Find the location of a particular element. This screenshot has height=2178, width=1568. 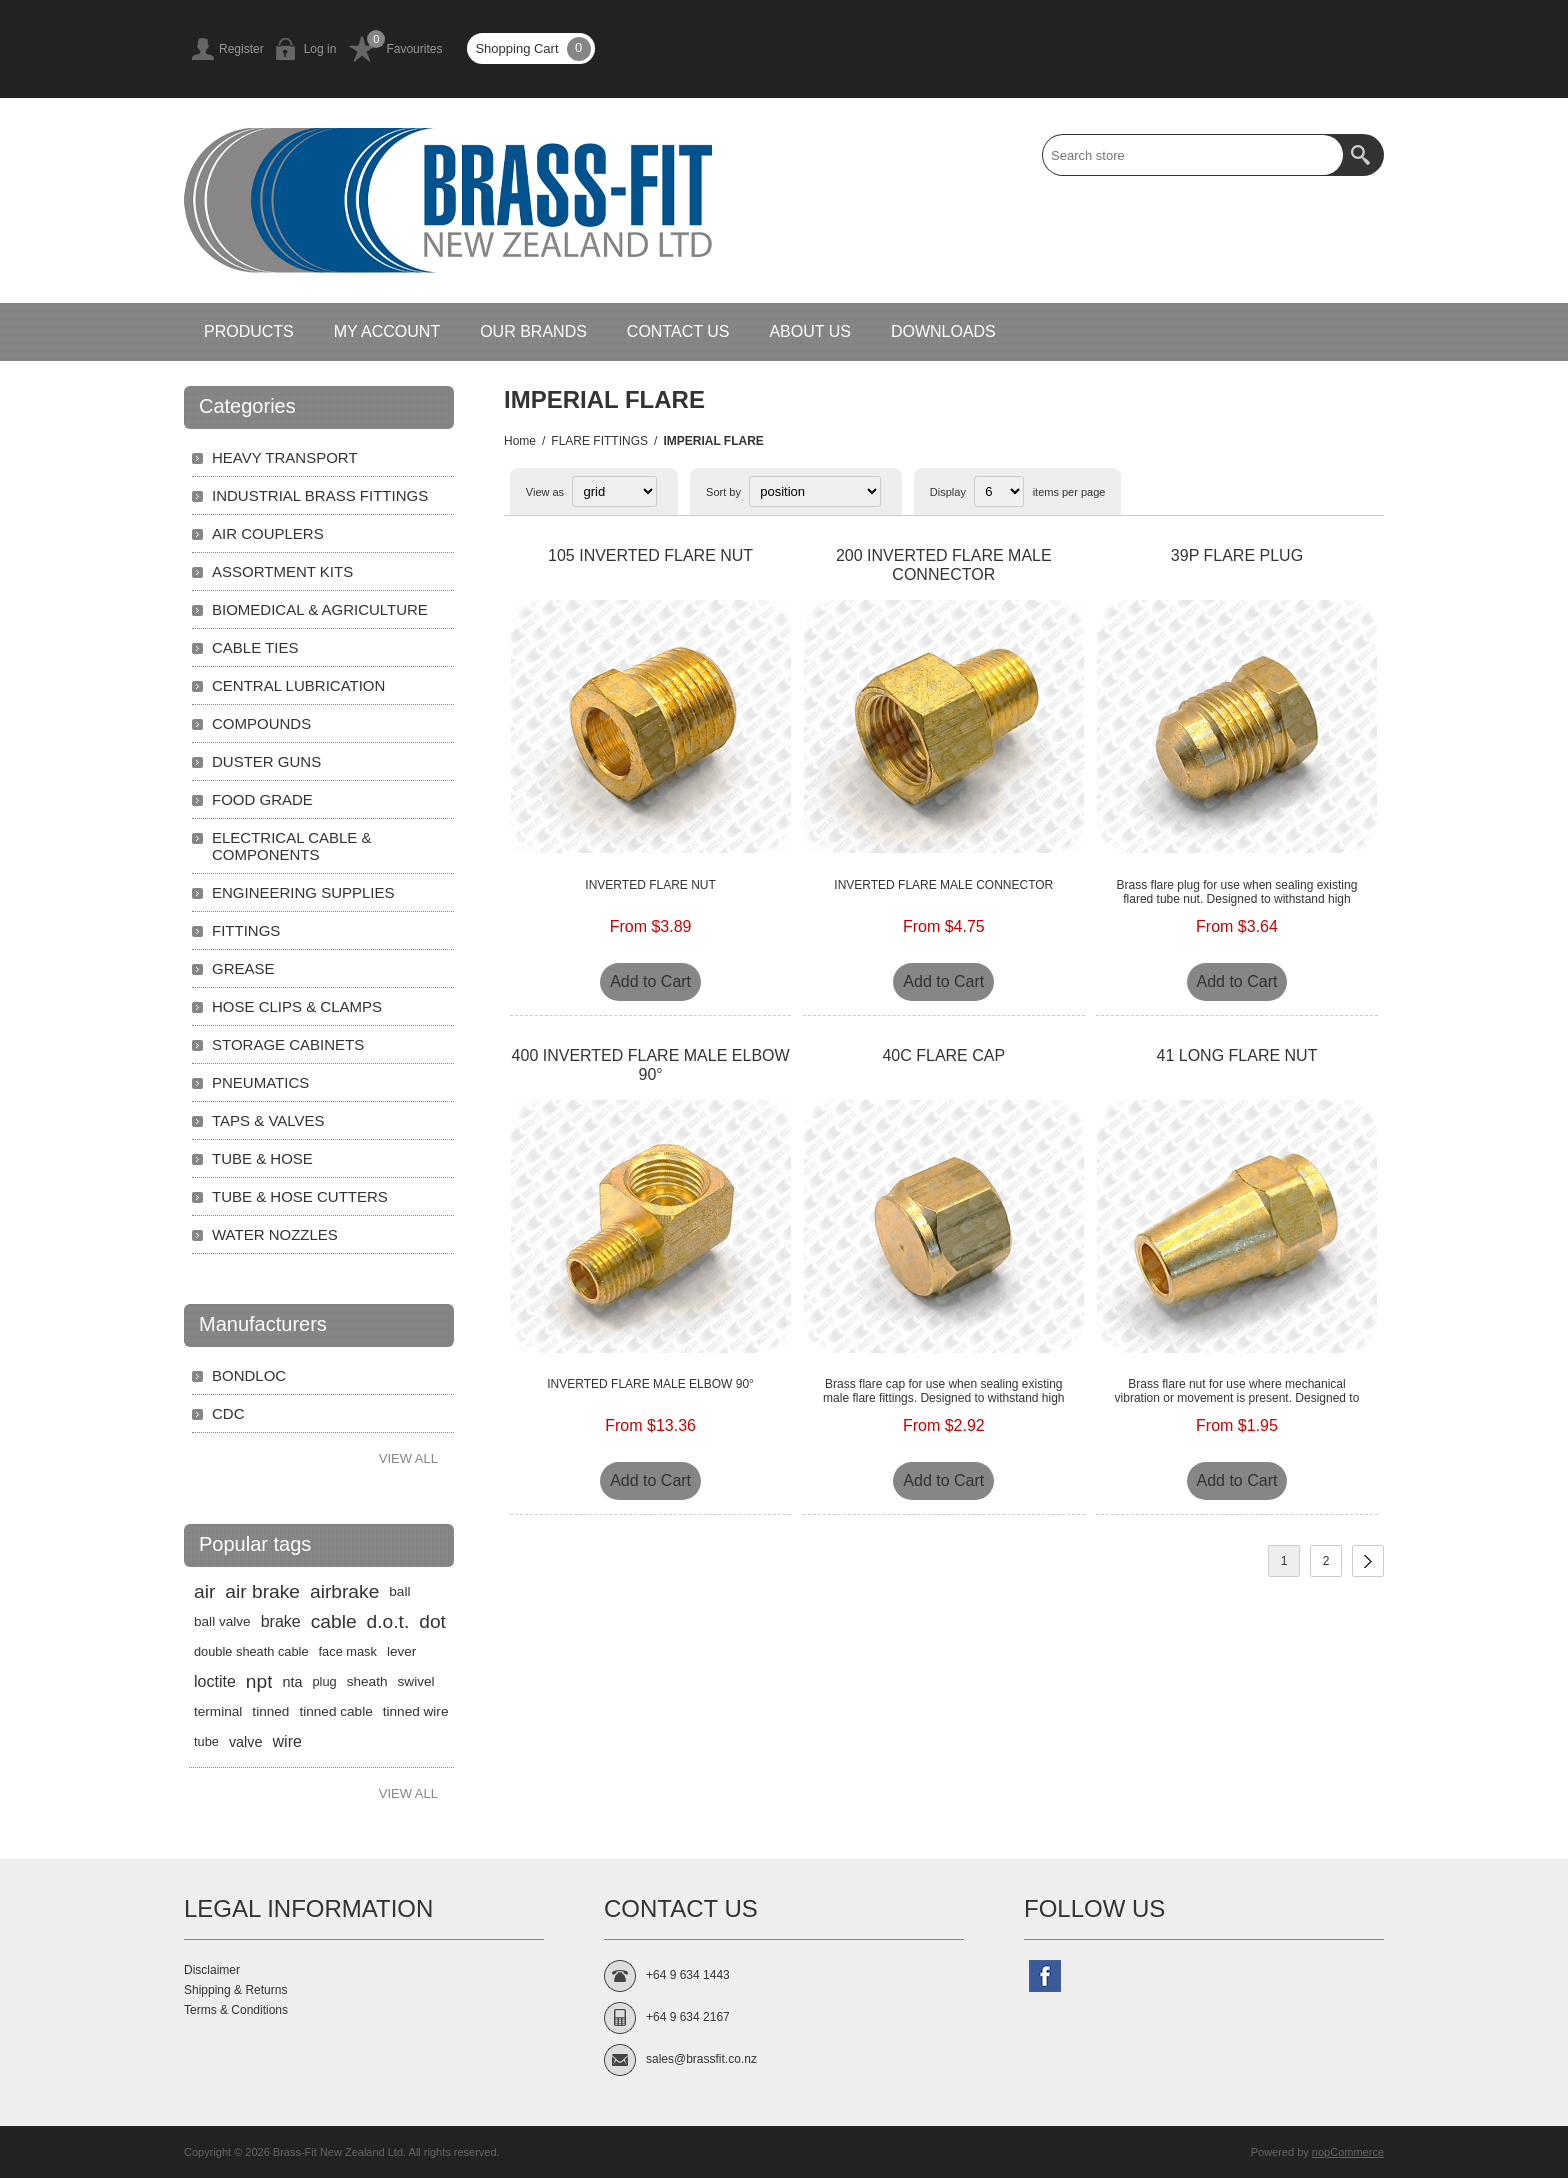

tinned cable is located at coordinates (335, 1711).